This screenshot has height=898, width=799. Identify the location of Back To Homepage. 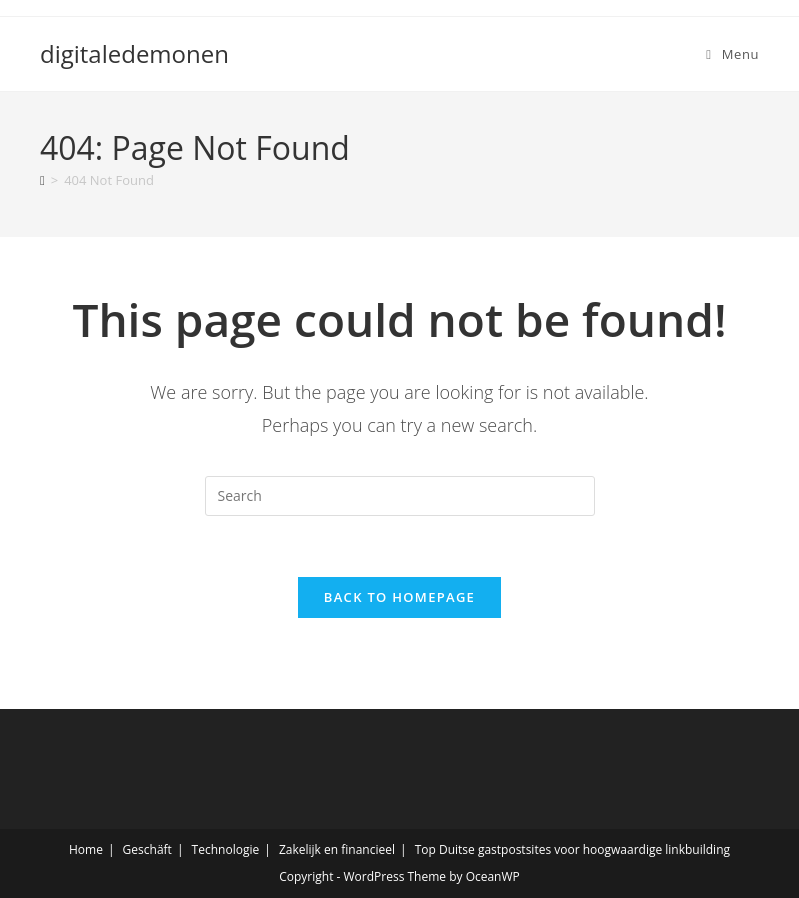
(399, 597).